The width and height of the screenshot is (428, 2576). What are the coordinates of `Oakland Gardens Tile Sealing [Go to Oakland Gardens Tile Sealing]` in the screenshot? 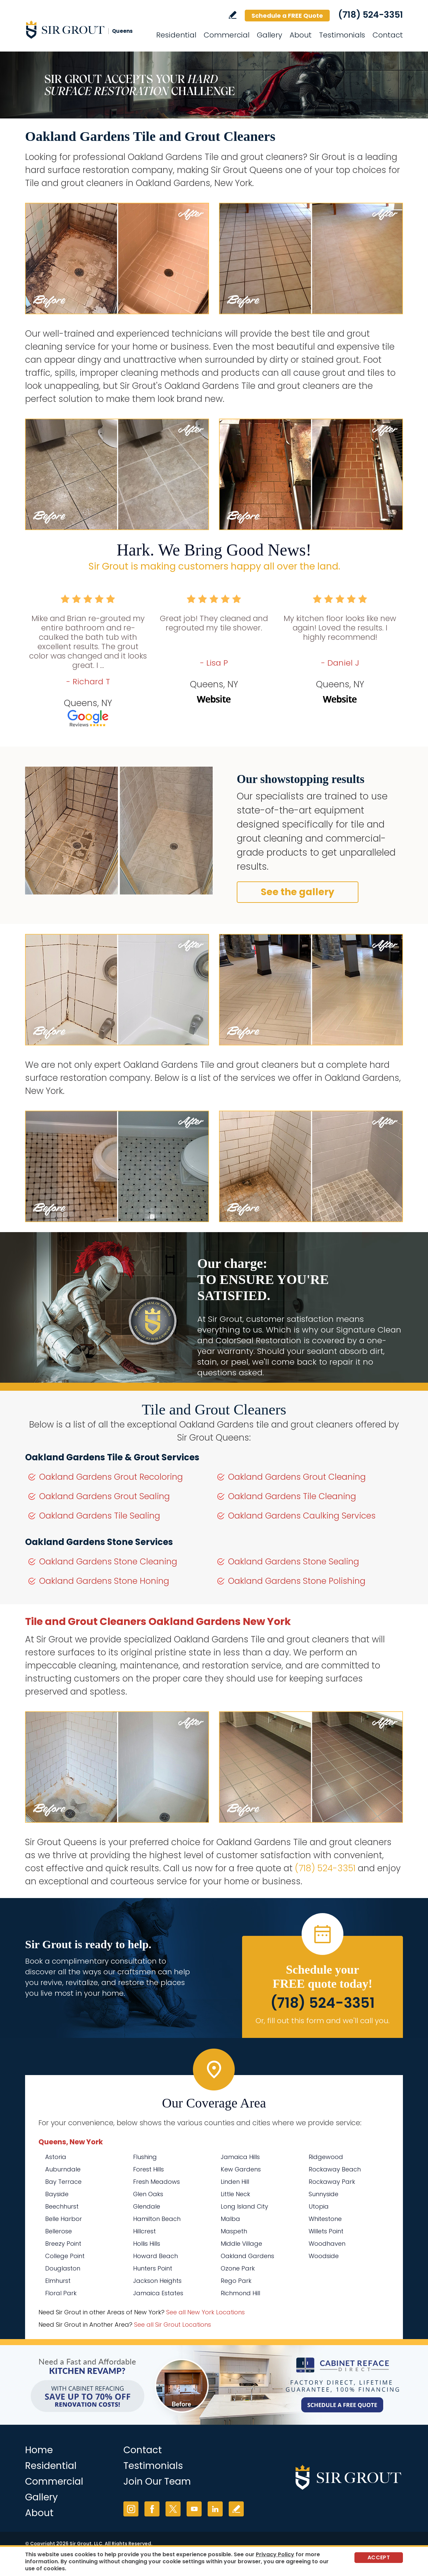 It's located at (99, 1516).